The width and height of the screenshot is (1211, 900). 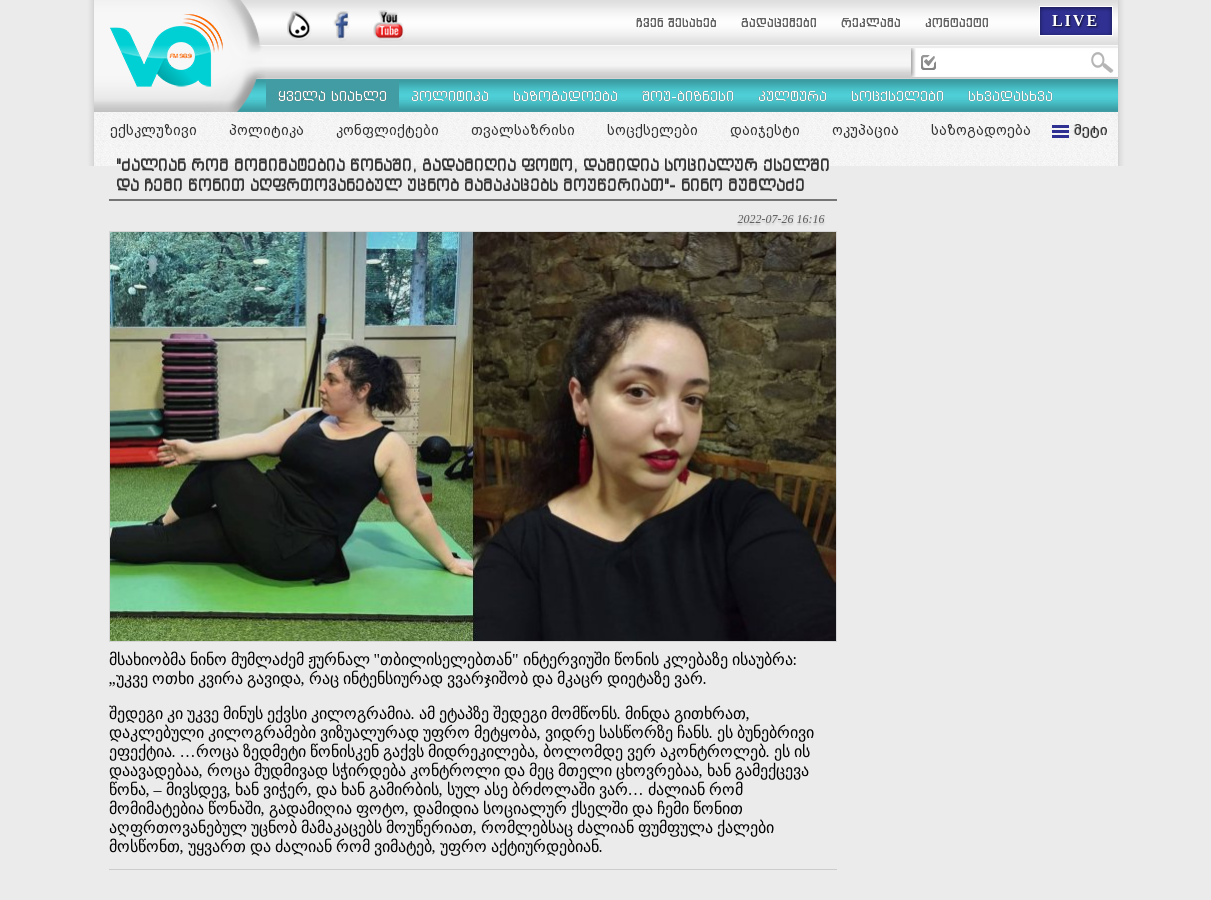 What do you see at coordinates (765, 130) in the screenshot?
I see `დაიჯესტი` at bounding box center [765, 130].